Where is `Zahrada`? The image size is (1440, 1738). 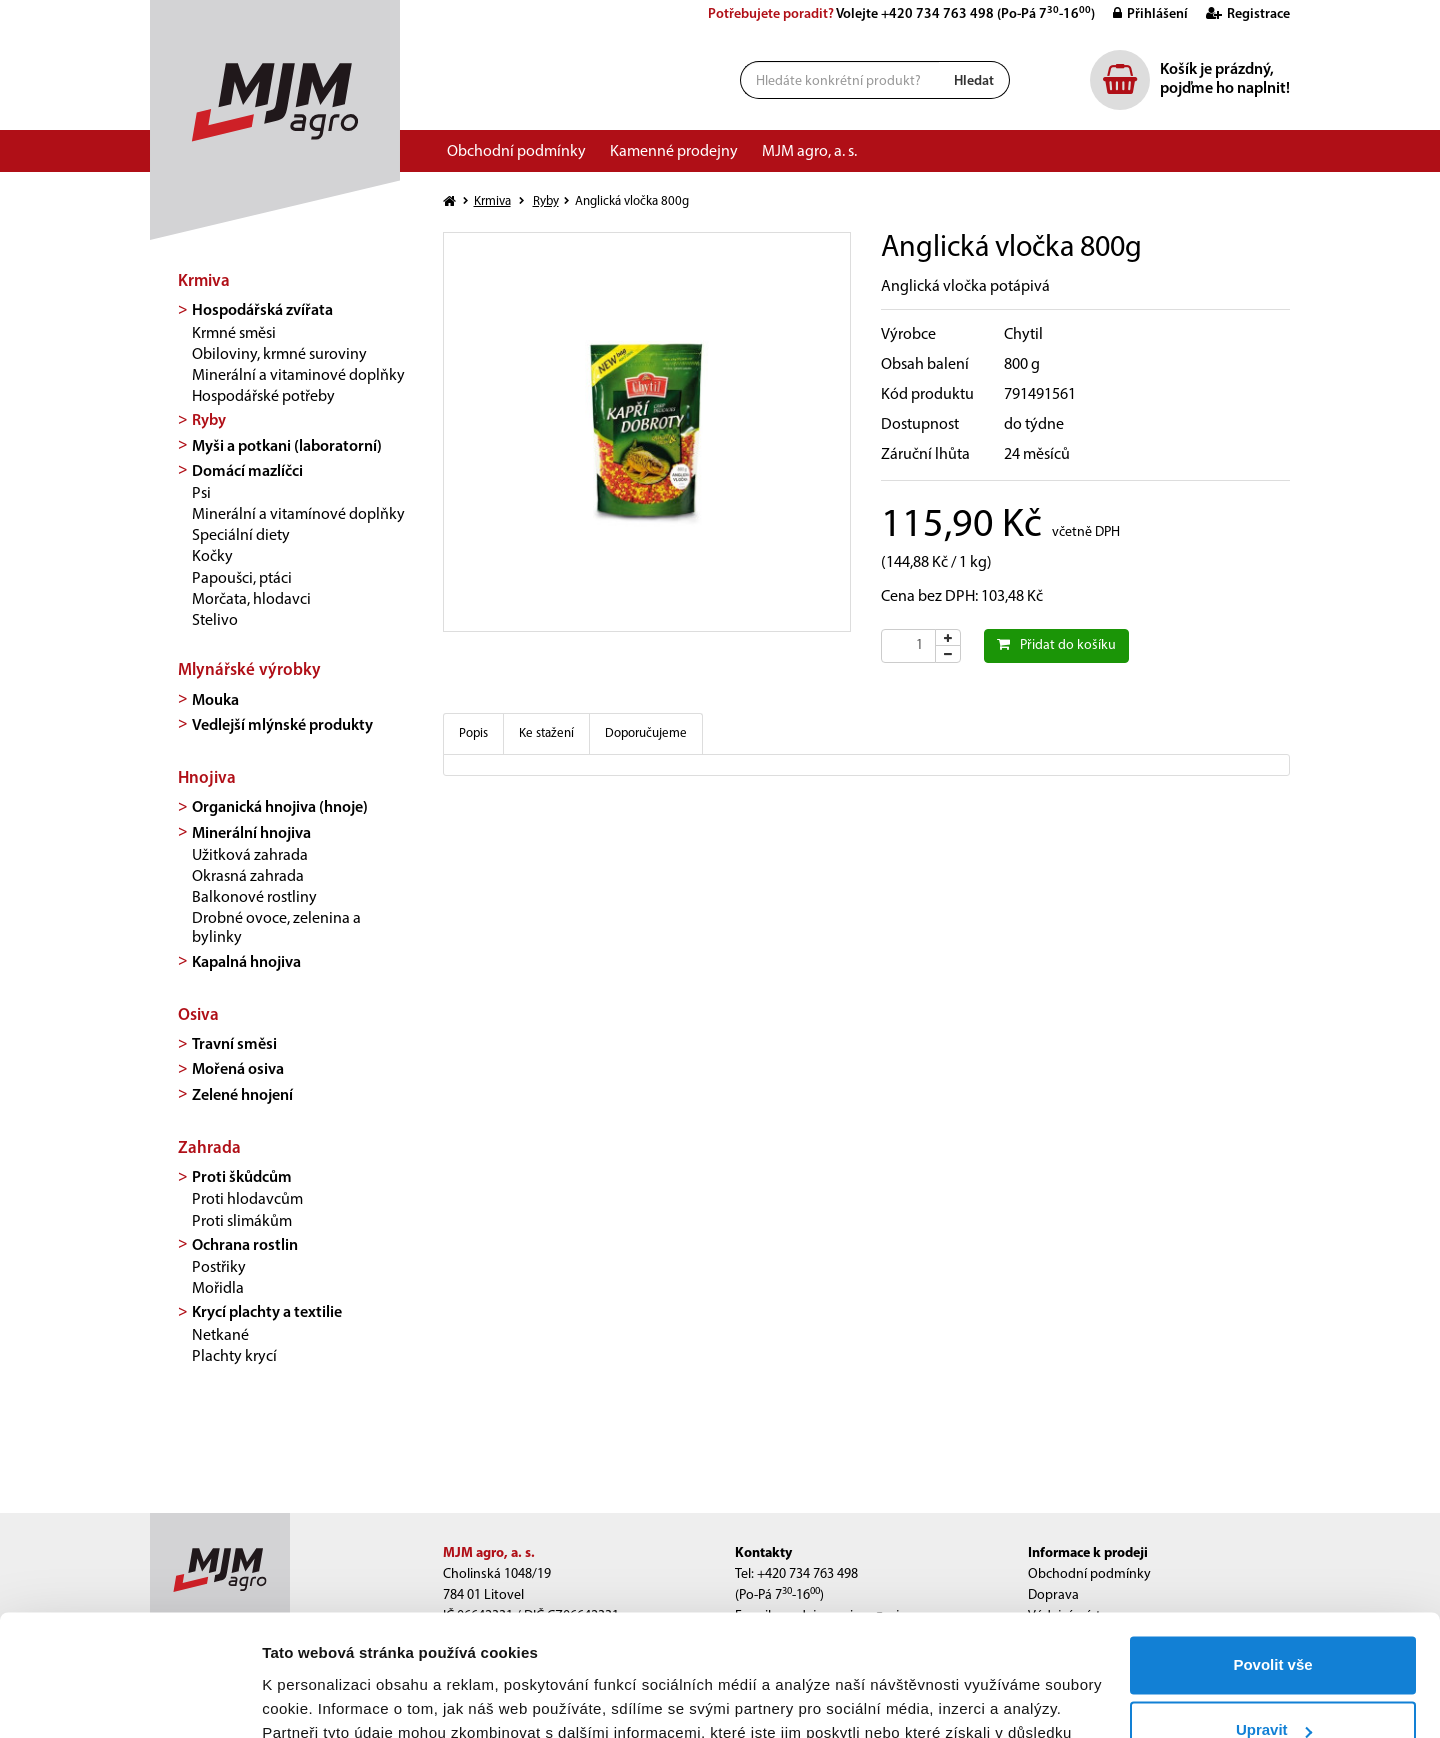
Zahrada is located at coordinates (209, 1148).